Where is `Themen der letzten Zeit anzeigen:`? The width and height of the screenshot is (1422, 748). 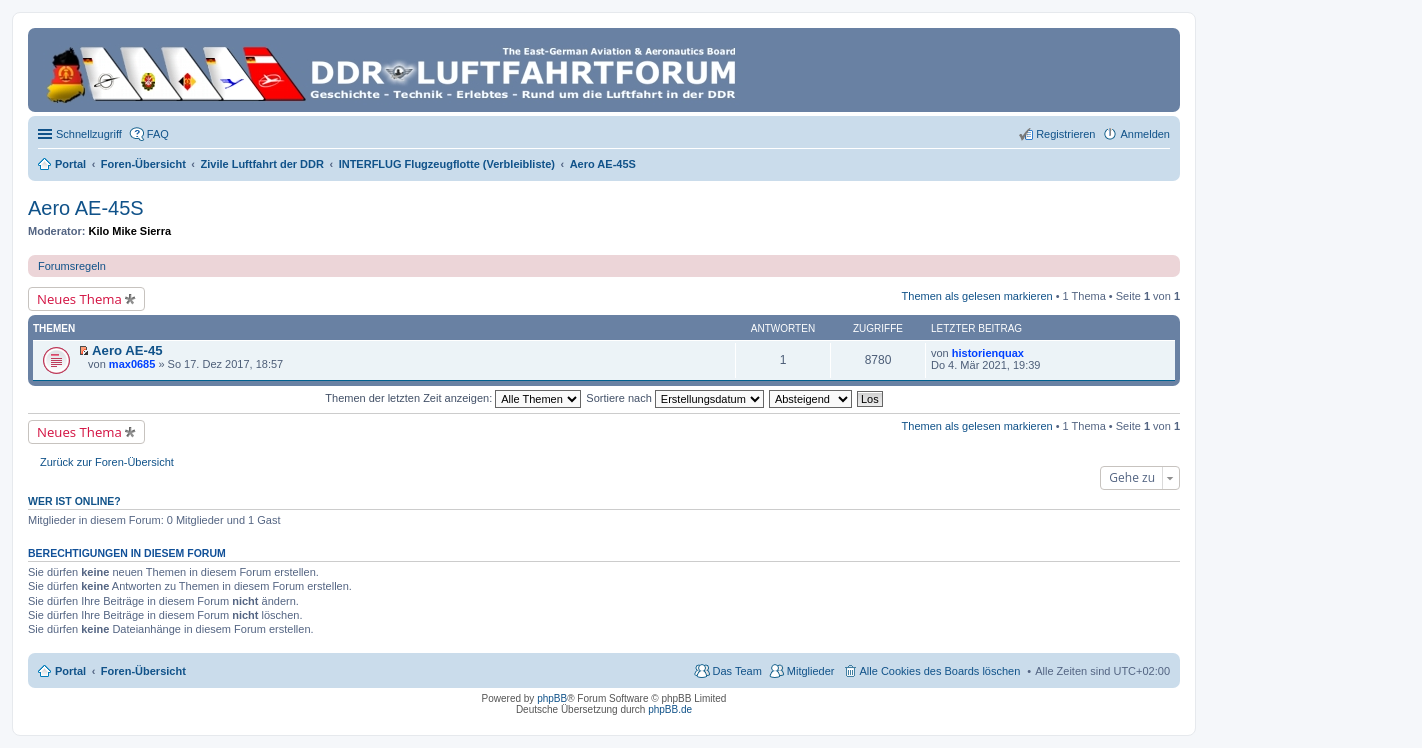 Themen der letzten Zeit anzeigen: is located at coordinates (453, 398).